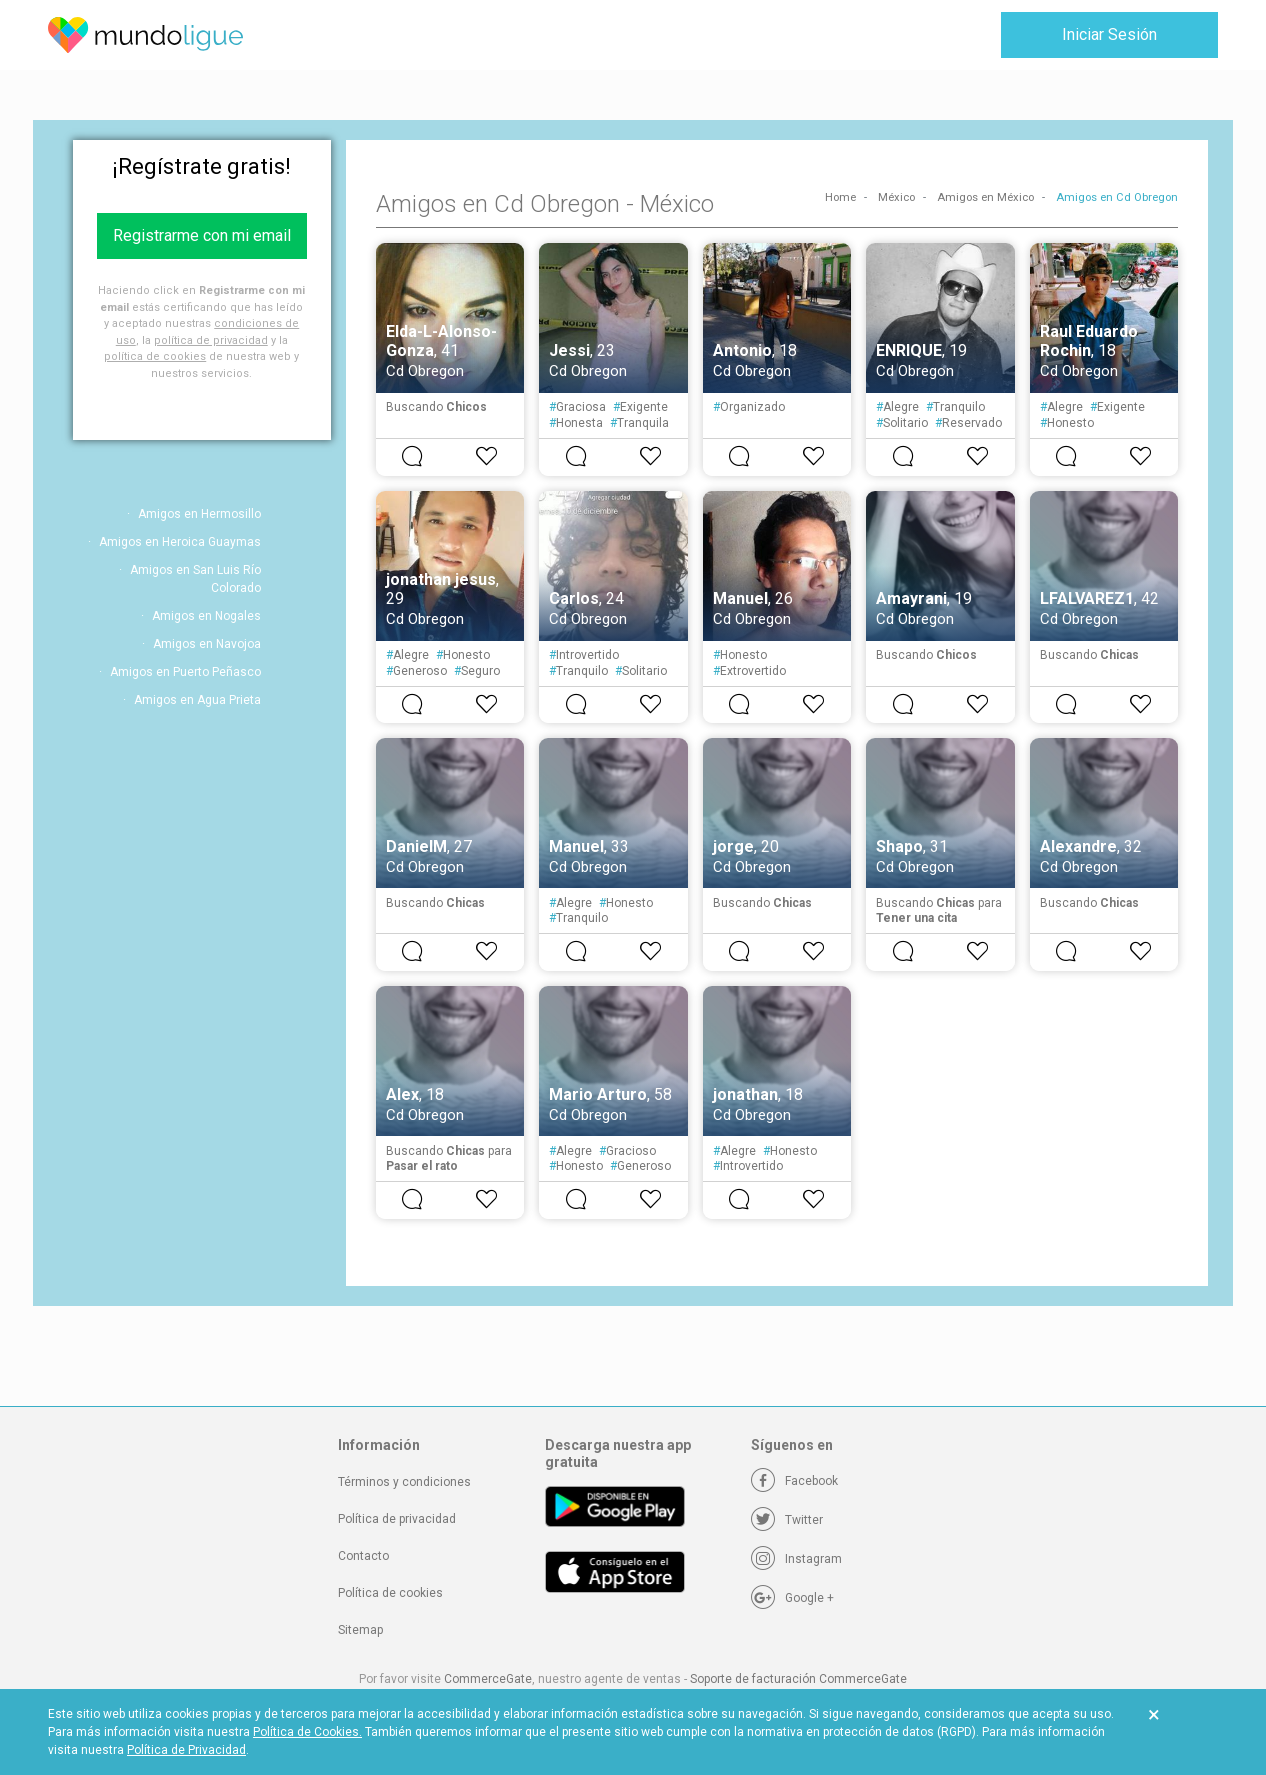 This screenshot has height=1775, width=1266. What do you see at coordinates (840, 197) in the screenshot?
I see `Home` at bounding box center [840, 197].